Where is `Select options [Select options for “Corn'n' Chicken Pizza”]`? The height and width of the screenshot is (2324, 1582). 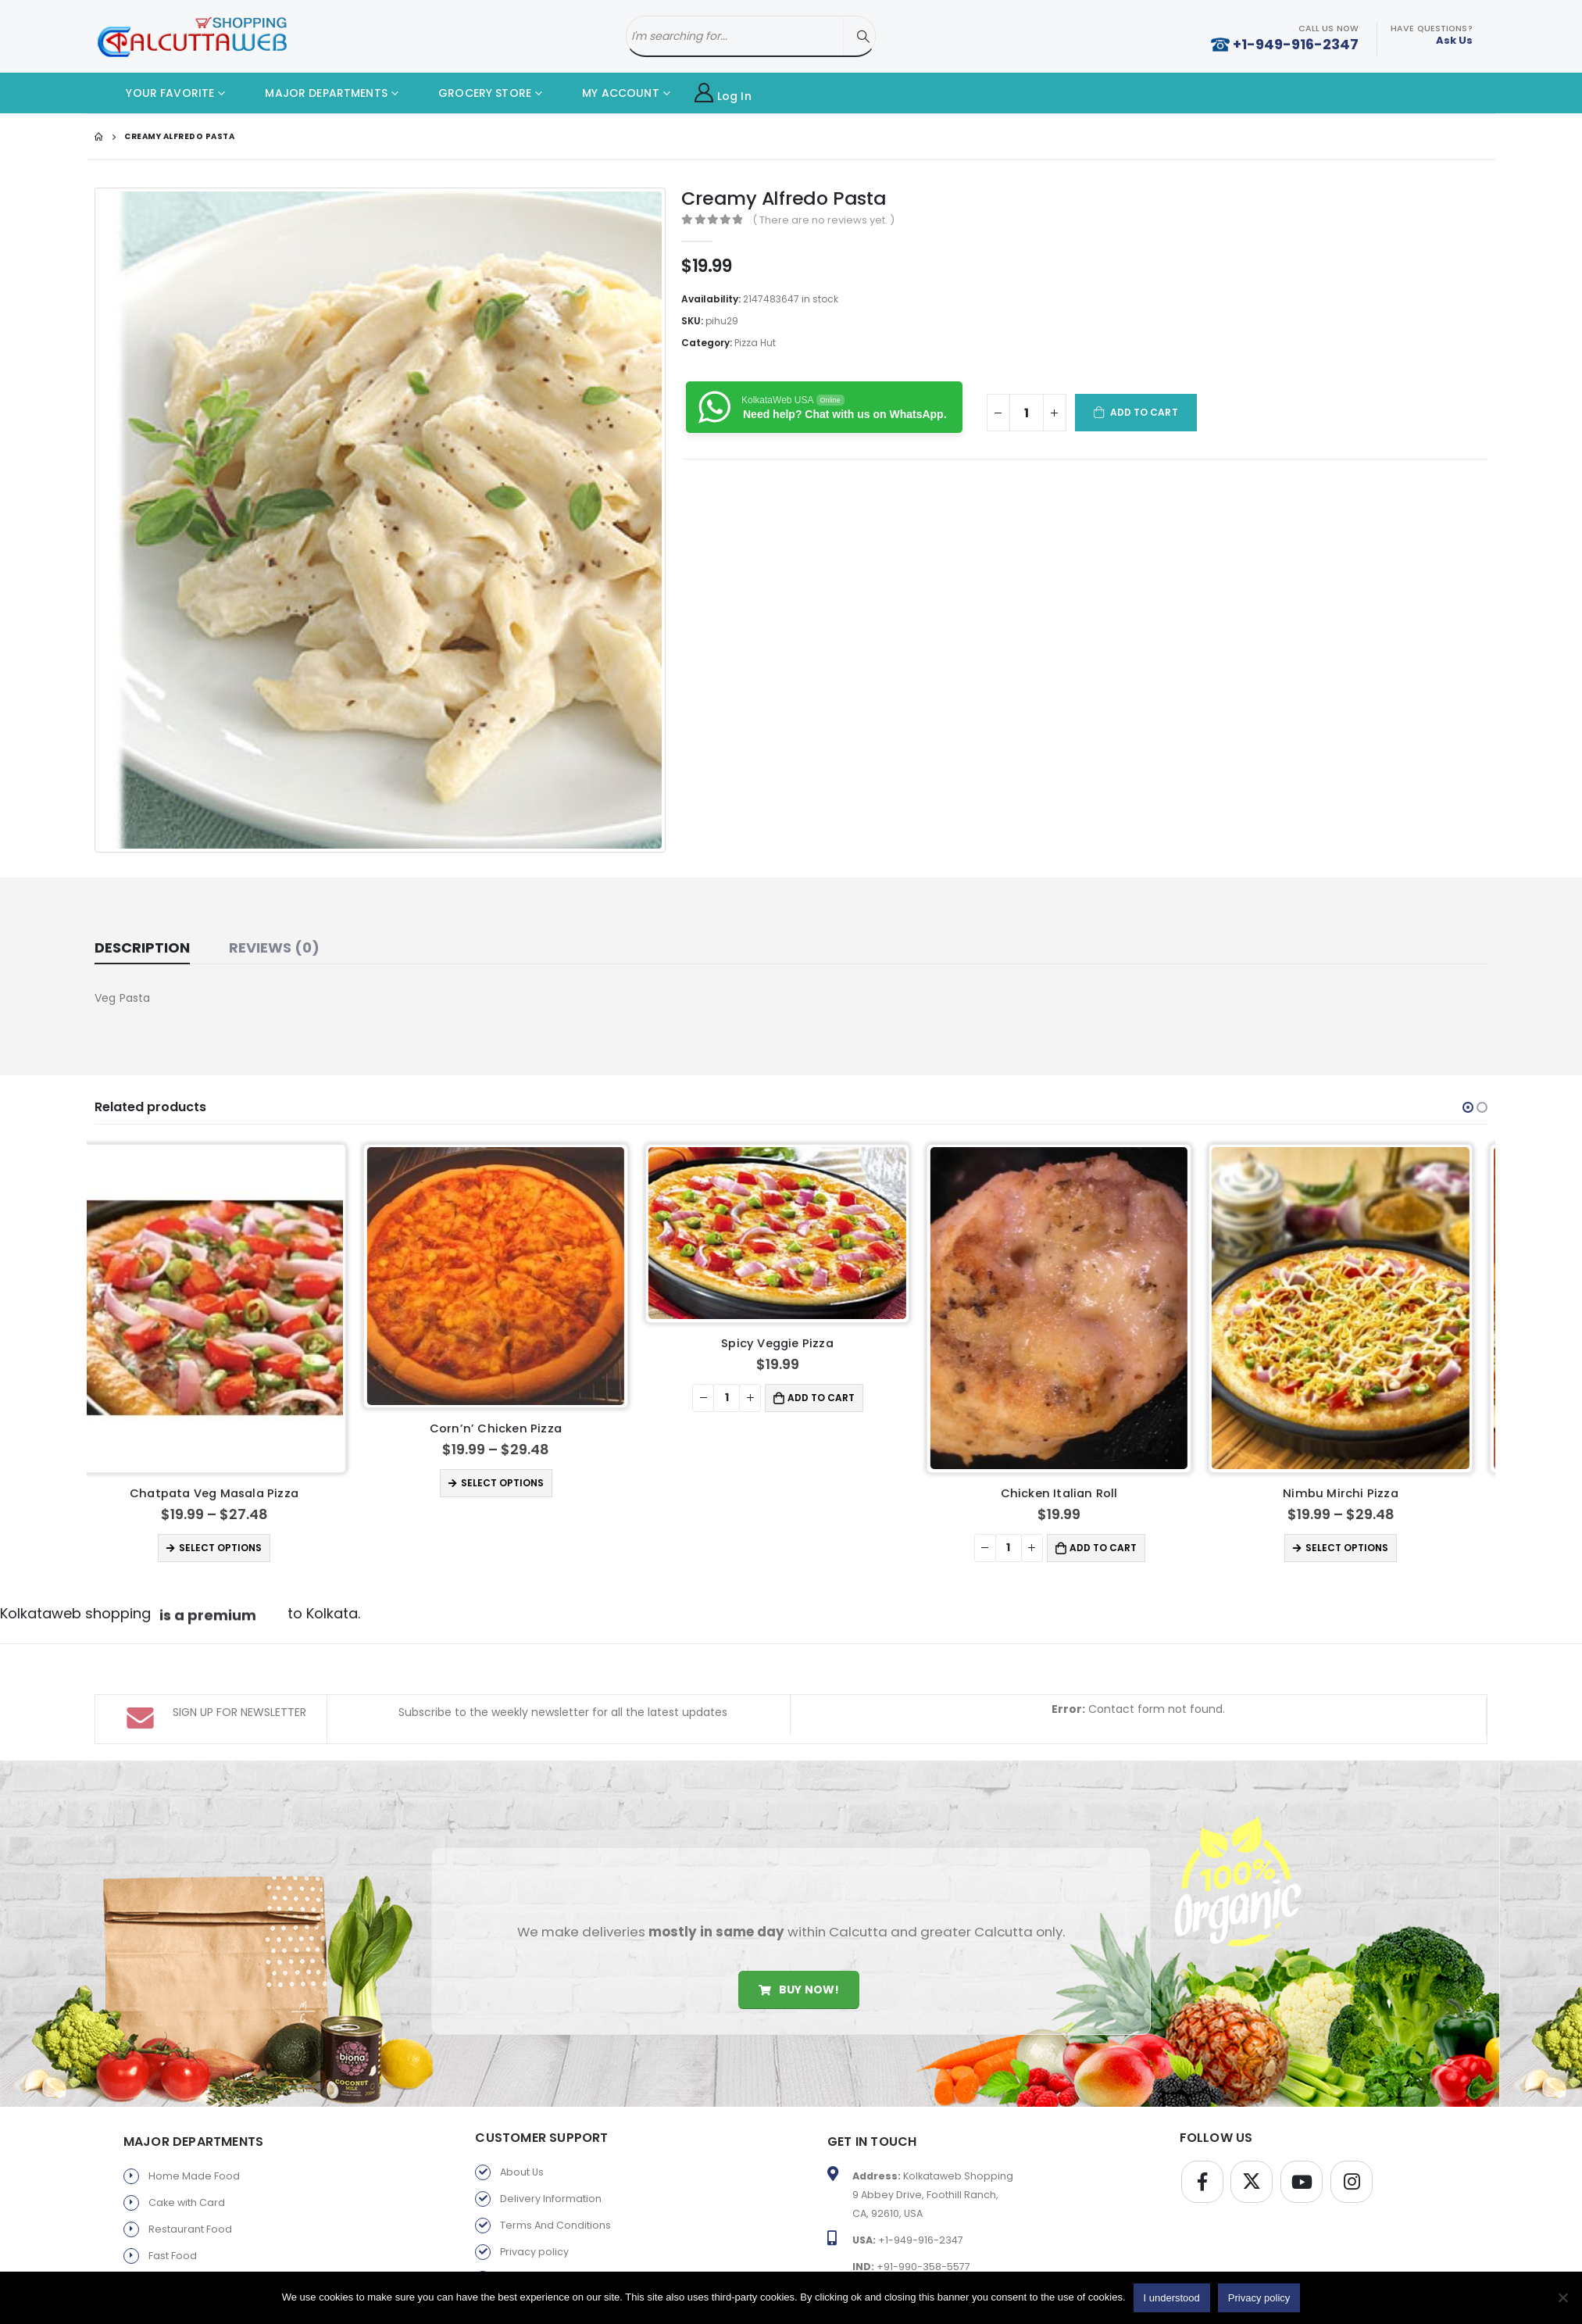
Select options [Select options for “Corn'n' Chicken Pizza”] is located at coordinates (516, 1482).